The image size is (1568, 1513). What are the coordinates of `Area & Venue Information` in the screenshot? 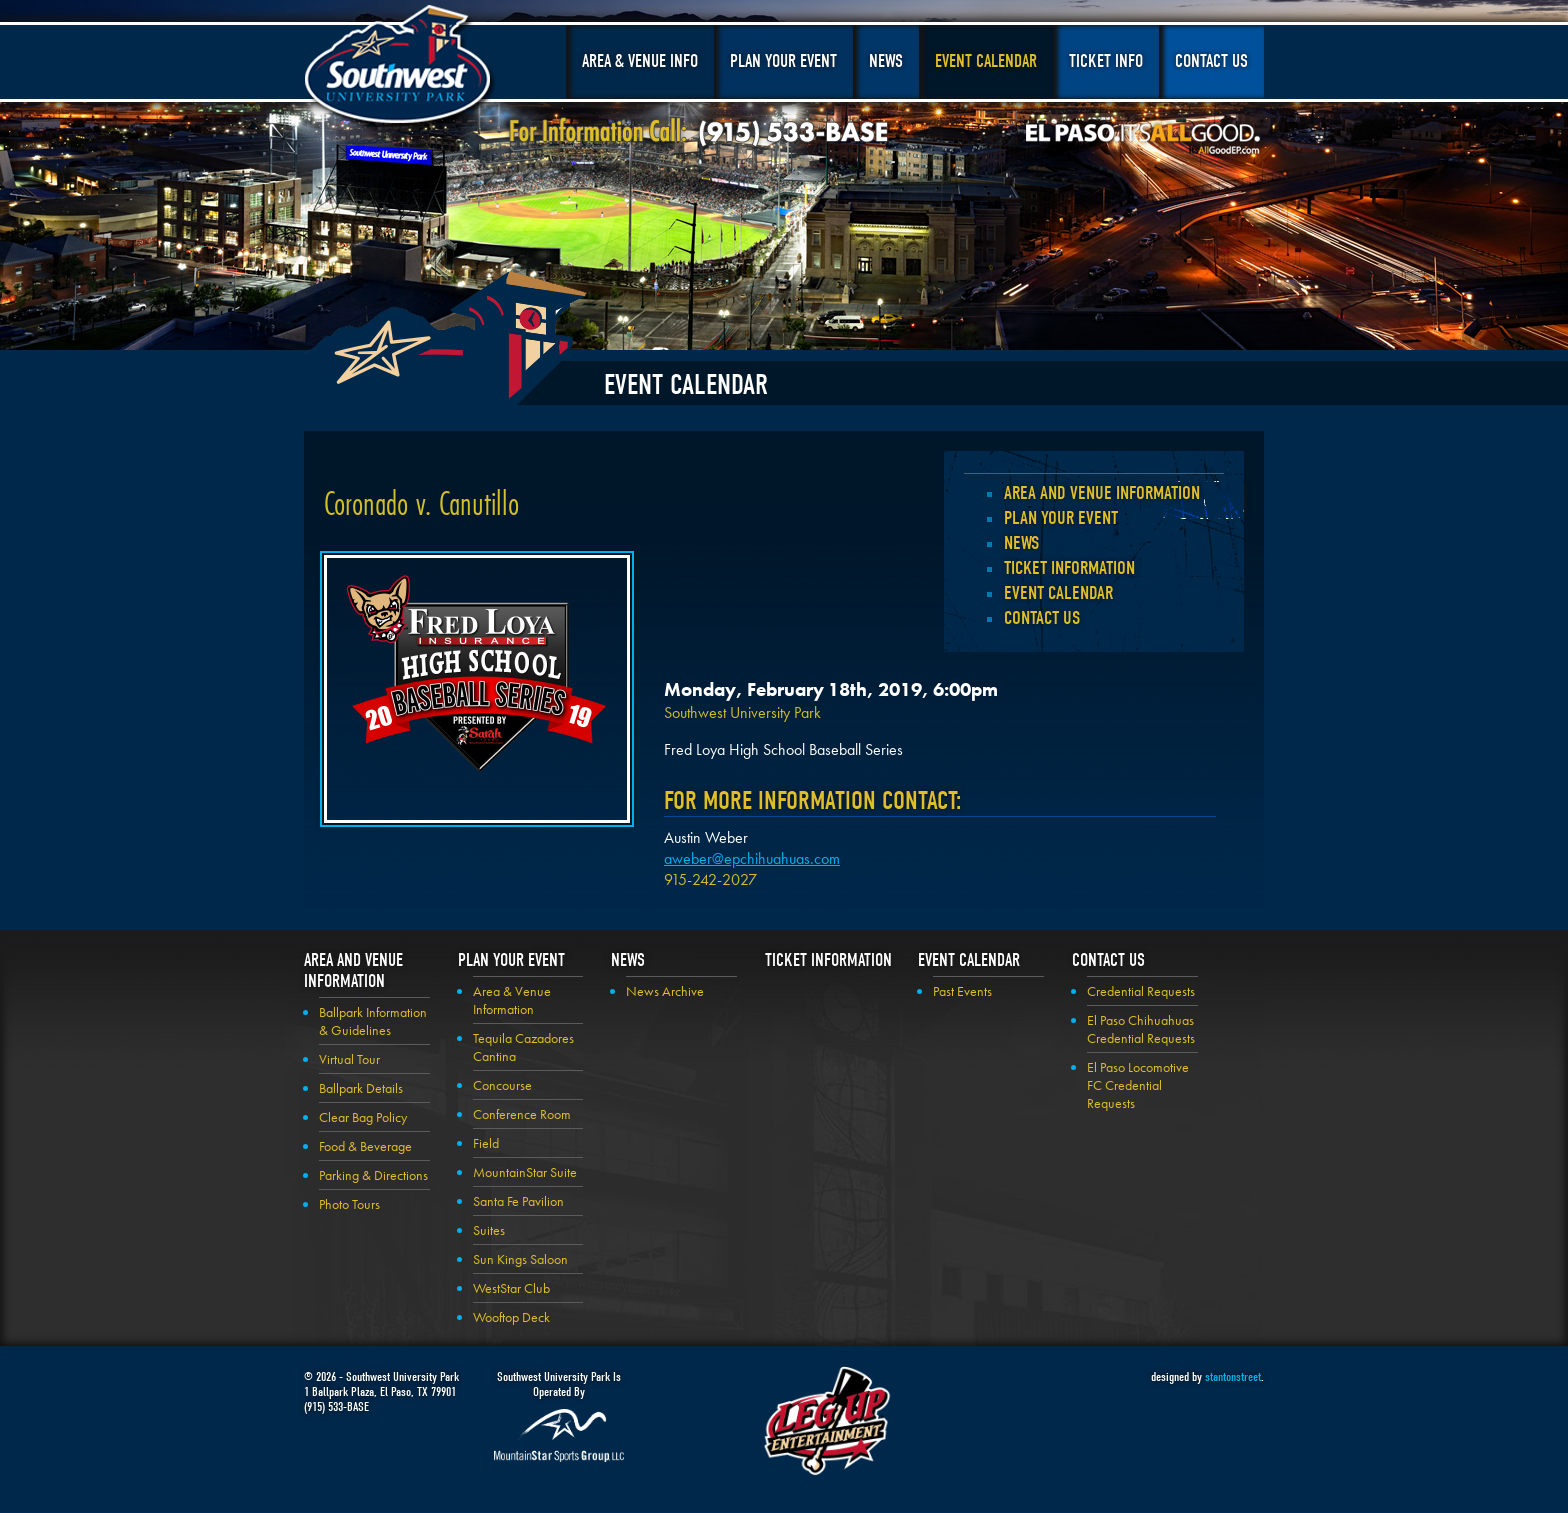 It's located at (512, 1000).